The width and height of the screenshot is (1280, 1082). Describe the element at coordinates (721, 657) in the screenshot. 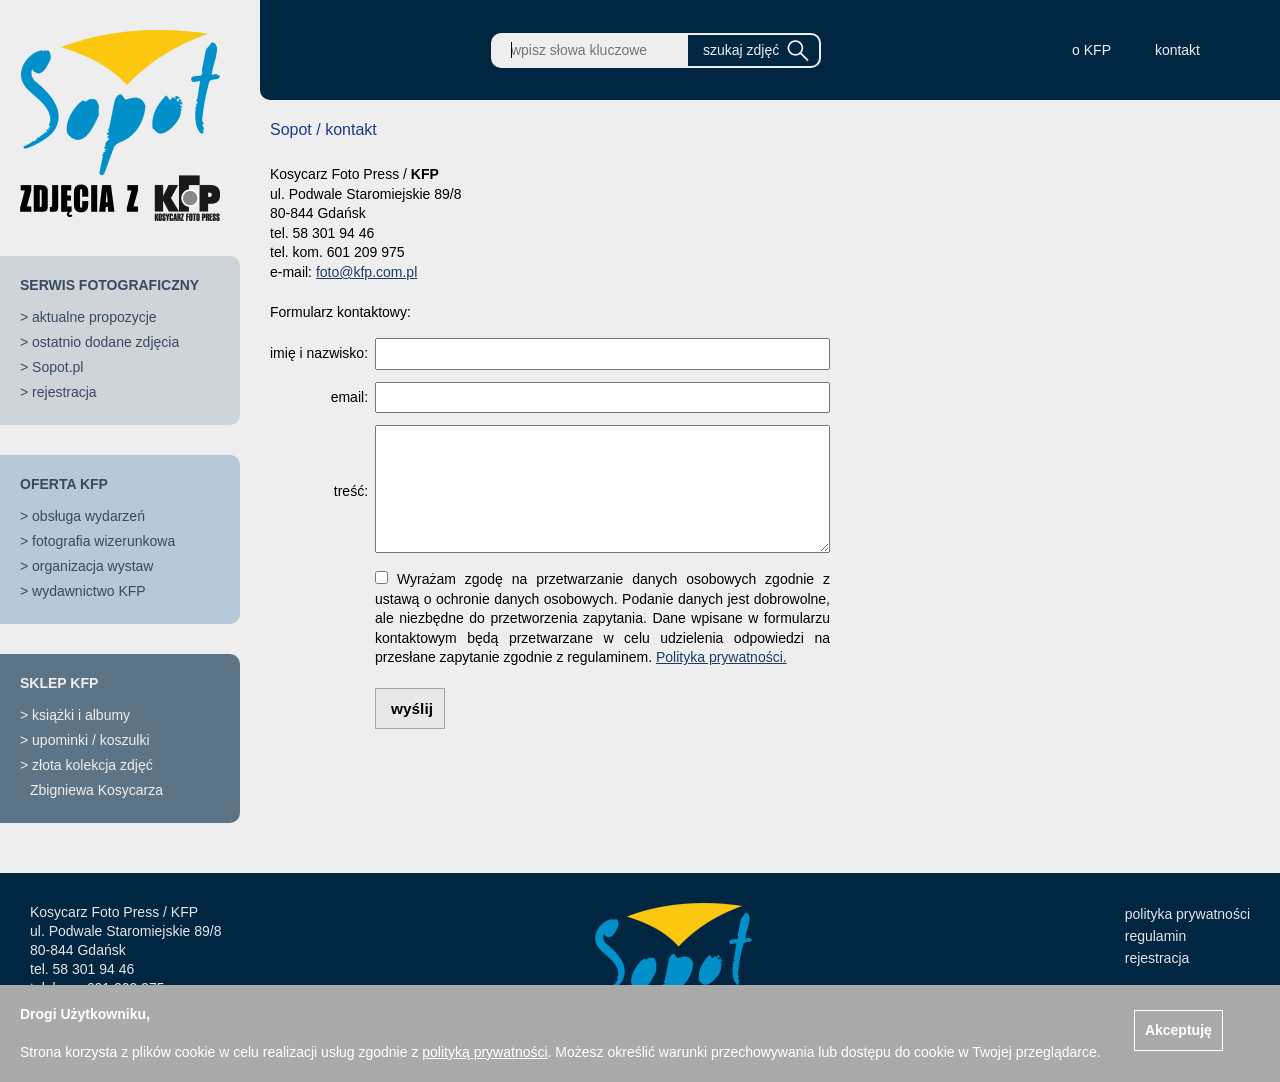

I see `Polityka prywatności.` at that location.